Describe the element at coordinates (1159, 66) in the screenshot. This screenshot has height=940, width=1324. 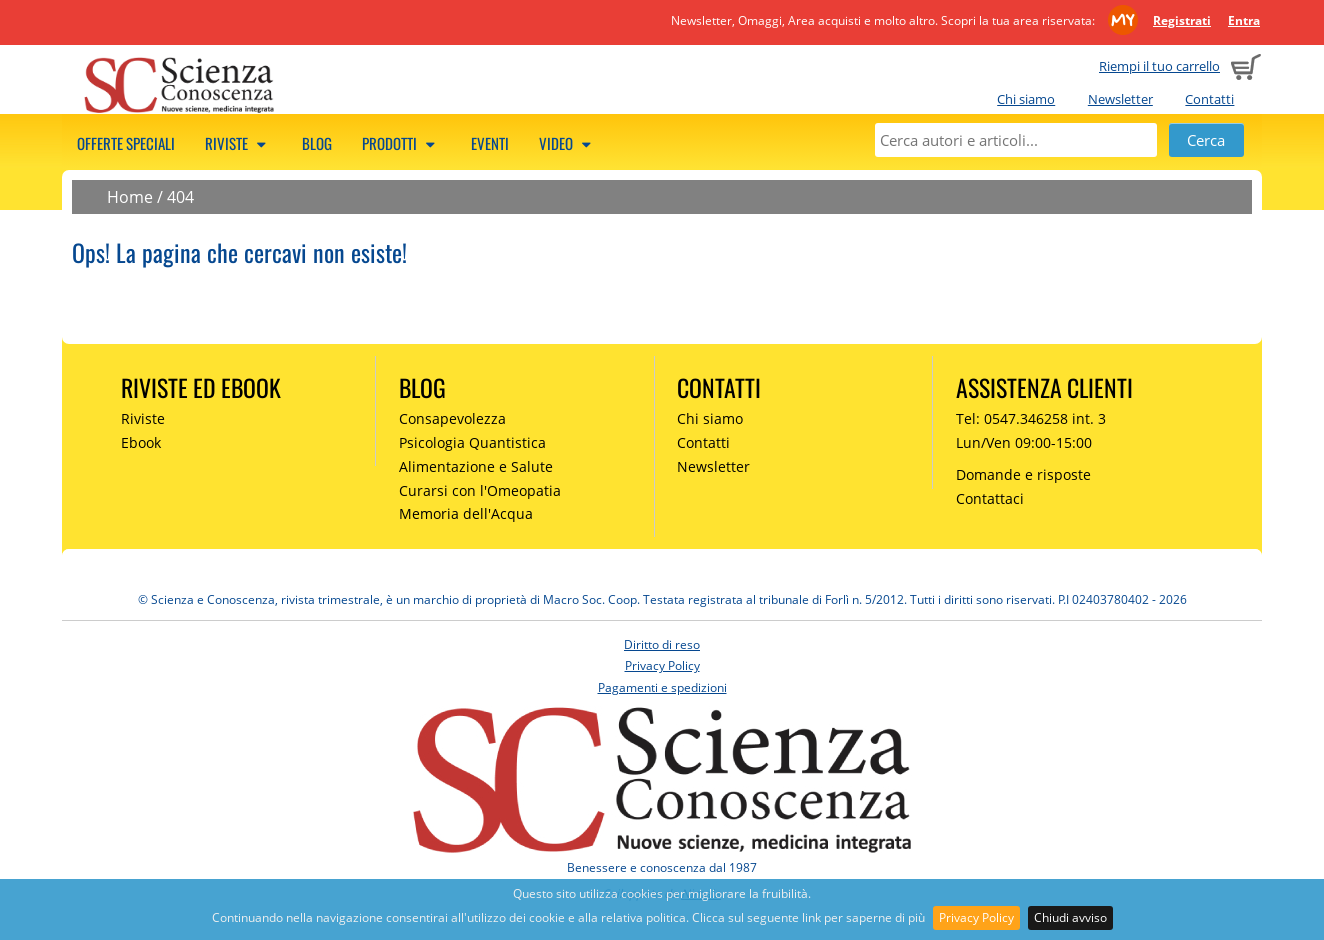
I see `Riempi il tuo carrello` at that location.